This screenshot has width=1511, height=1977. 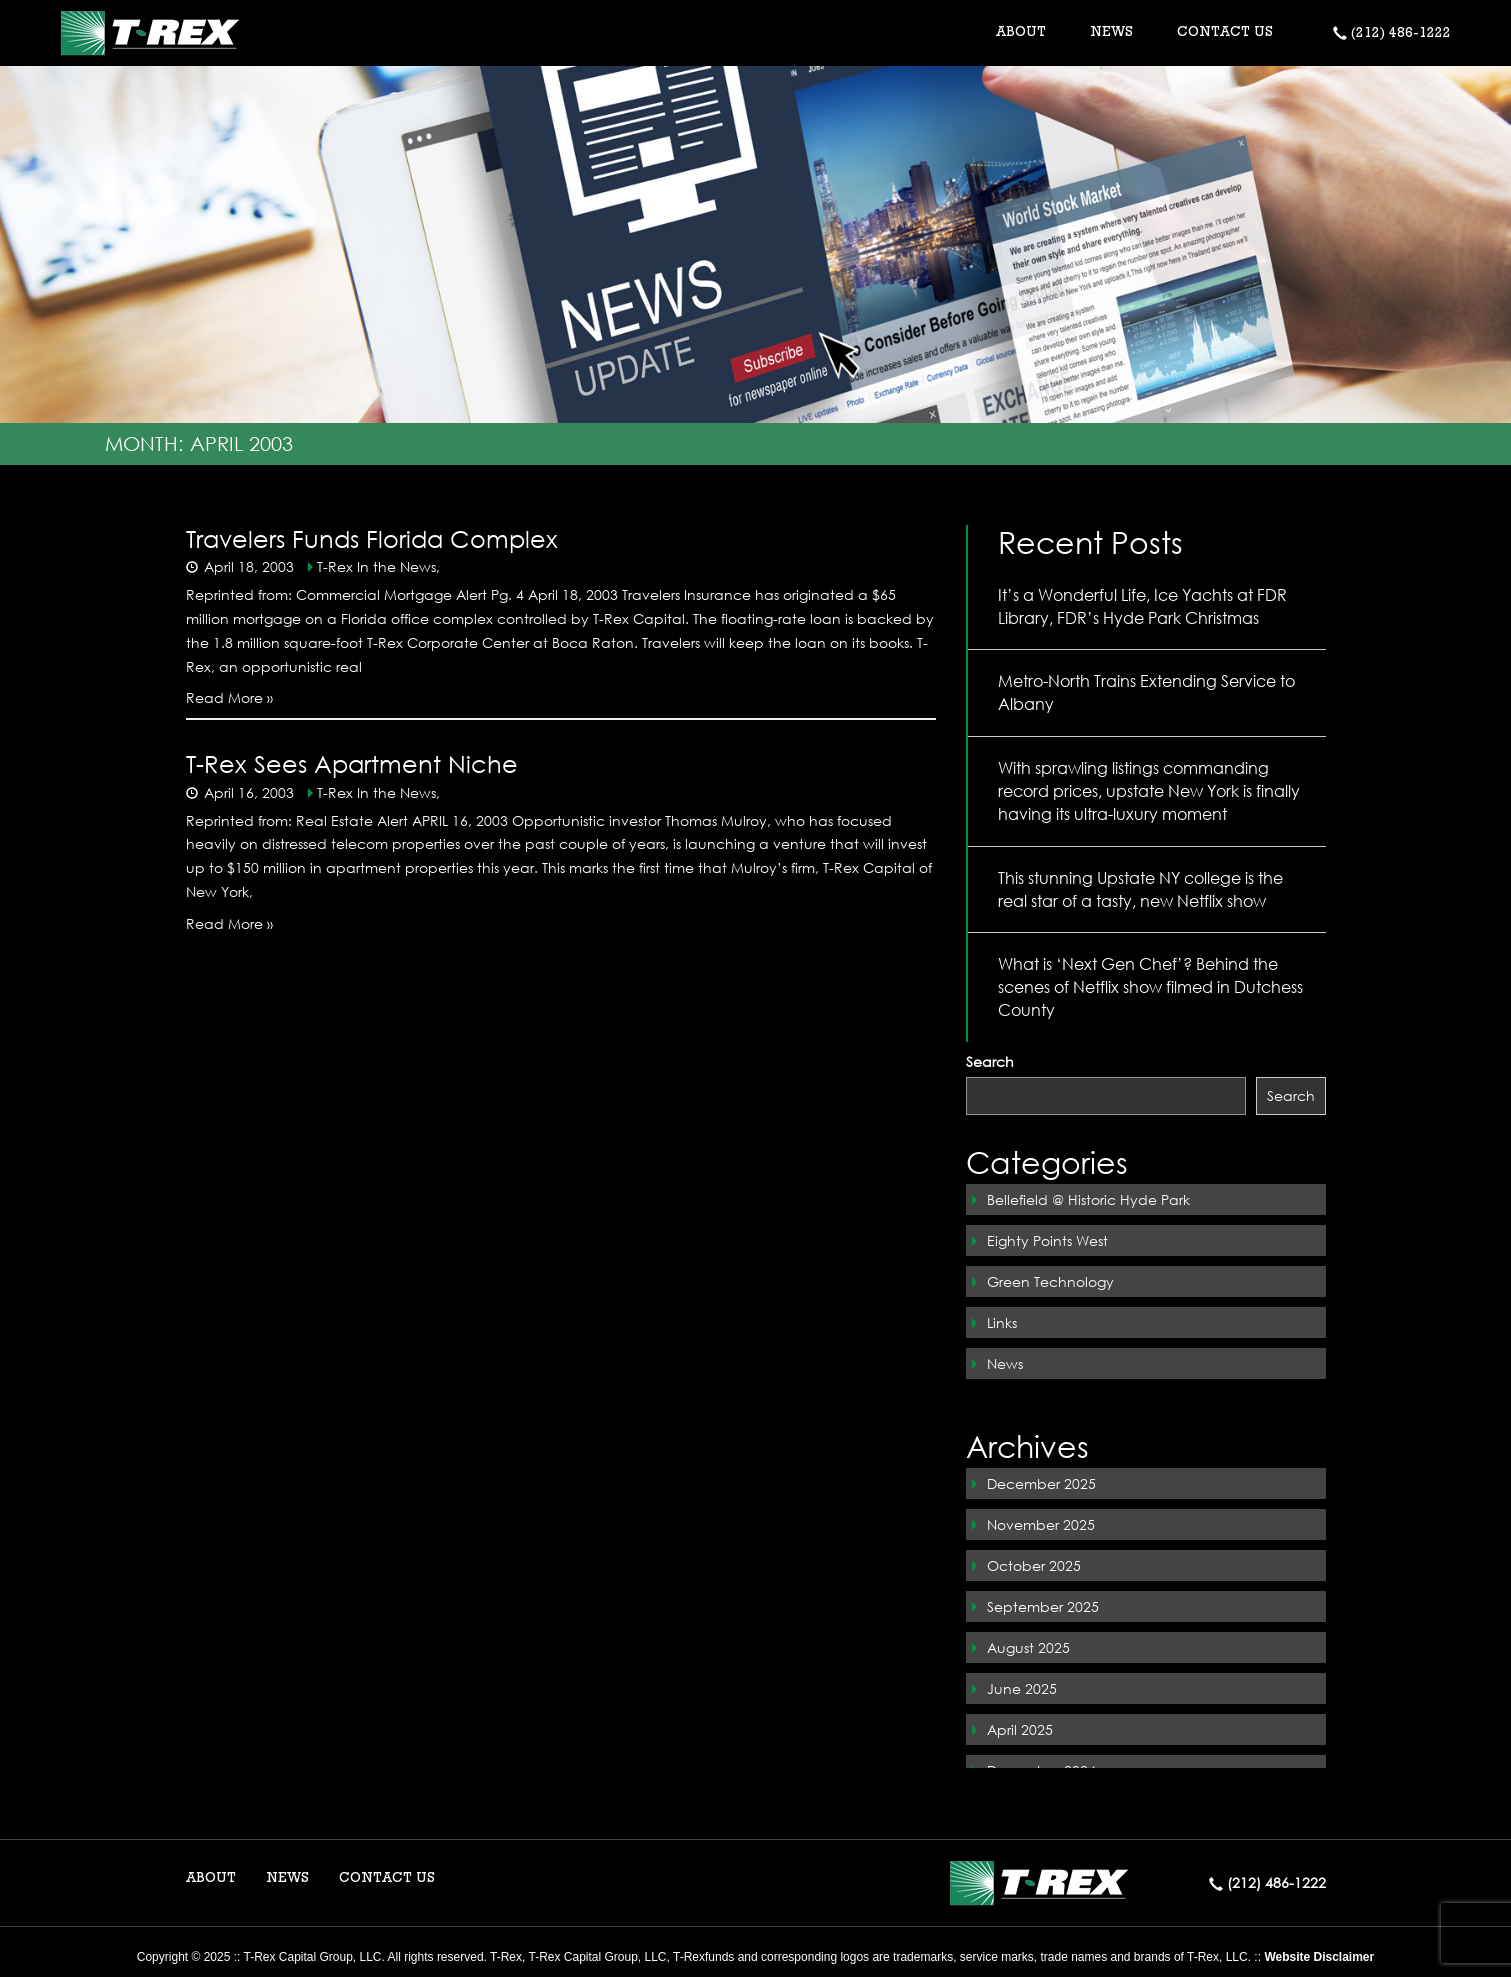 What do you see at coordinates (1050, 1281) in the screenshot?
I see `Green Technology` at bounding box center [1050, 1281].